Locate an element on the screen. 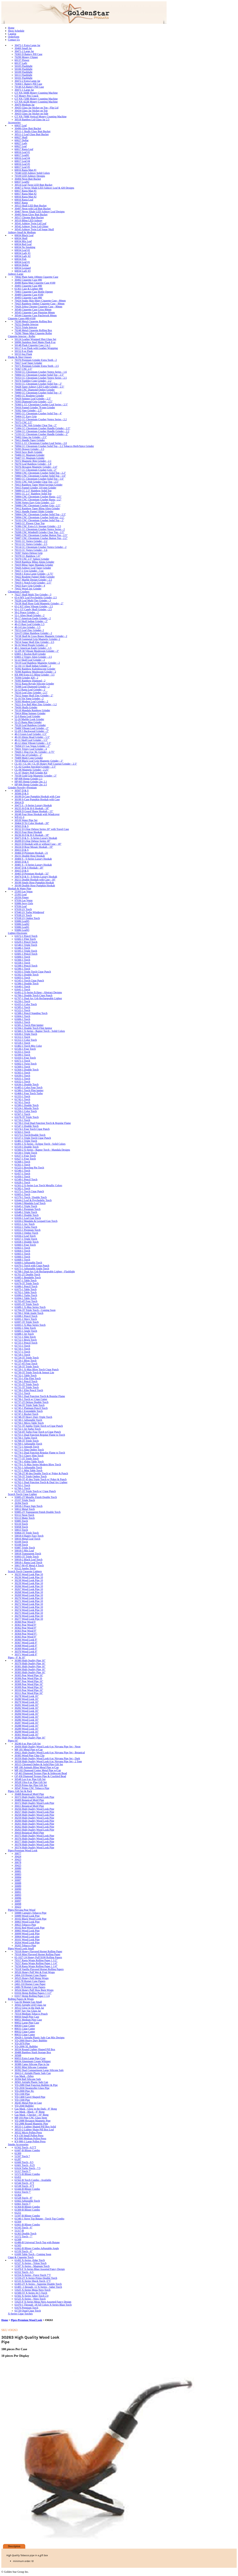  50106 Flashlight is located at coordinates (23, 69).